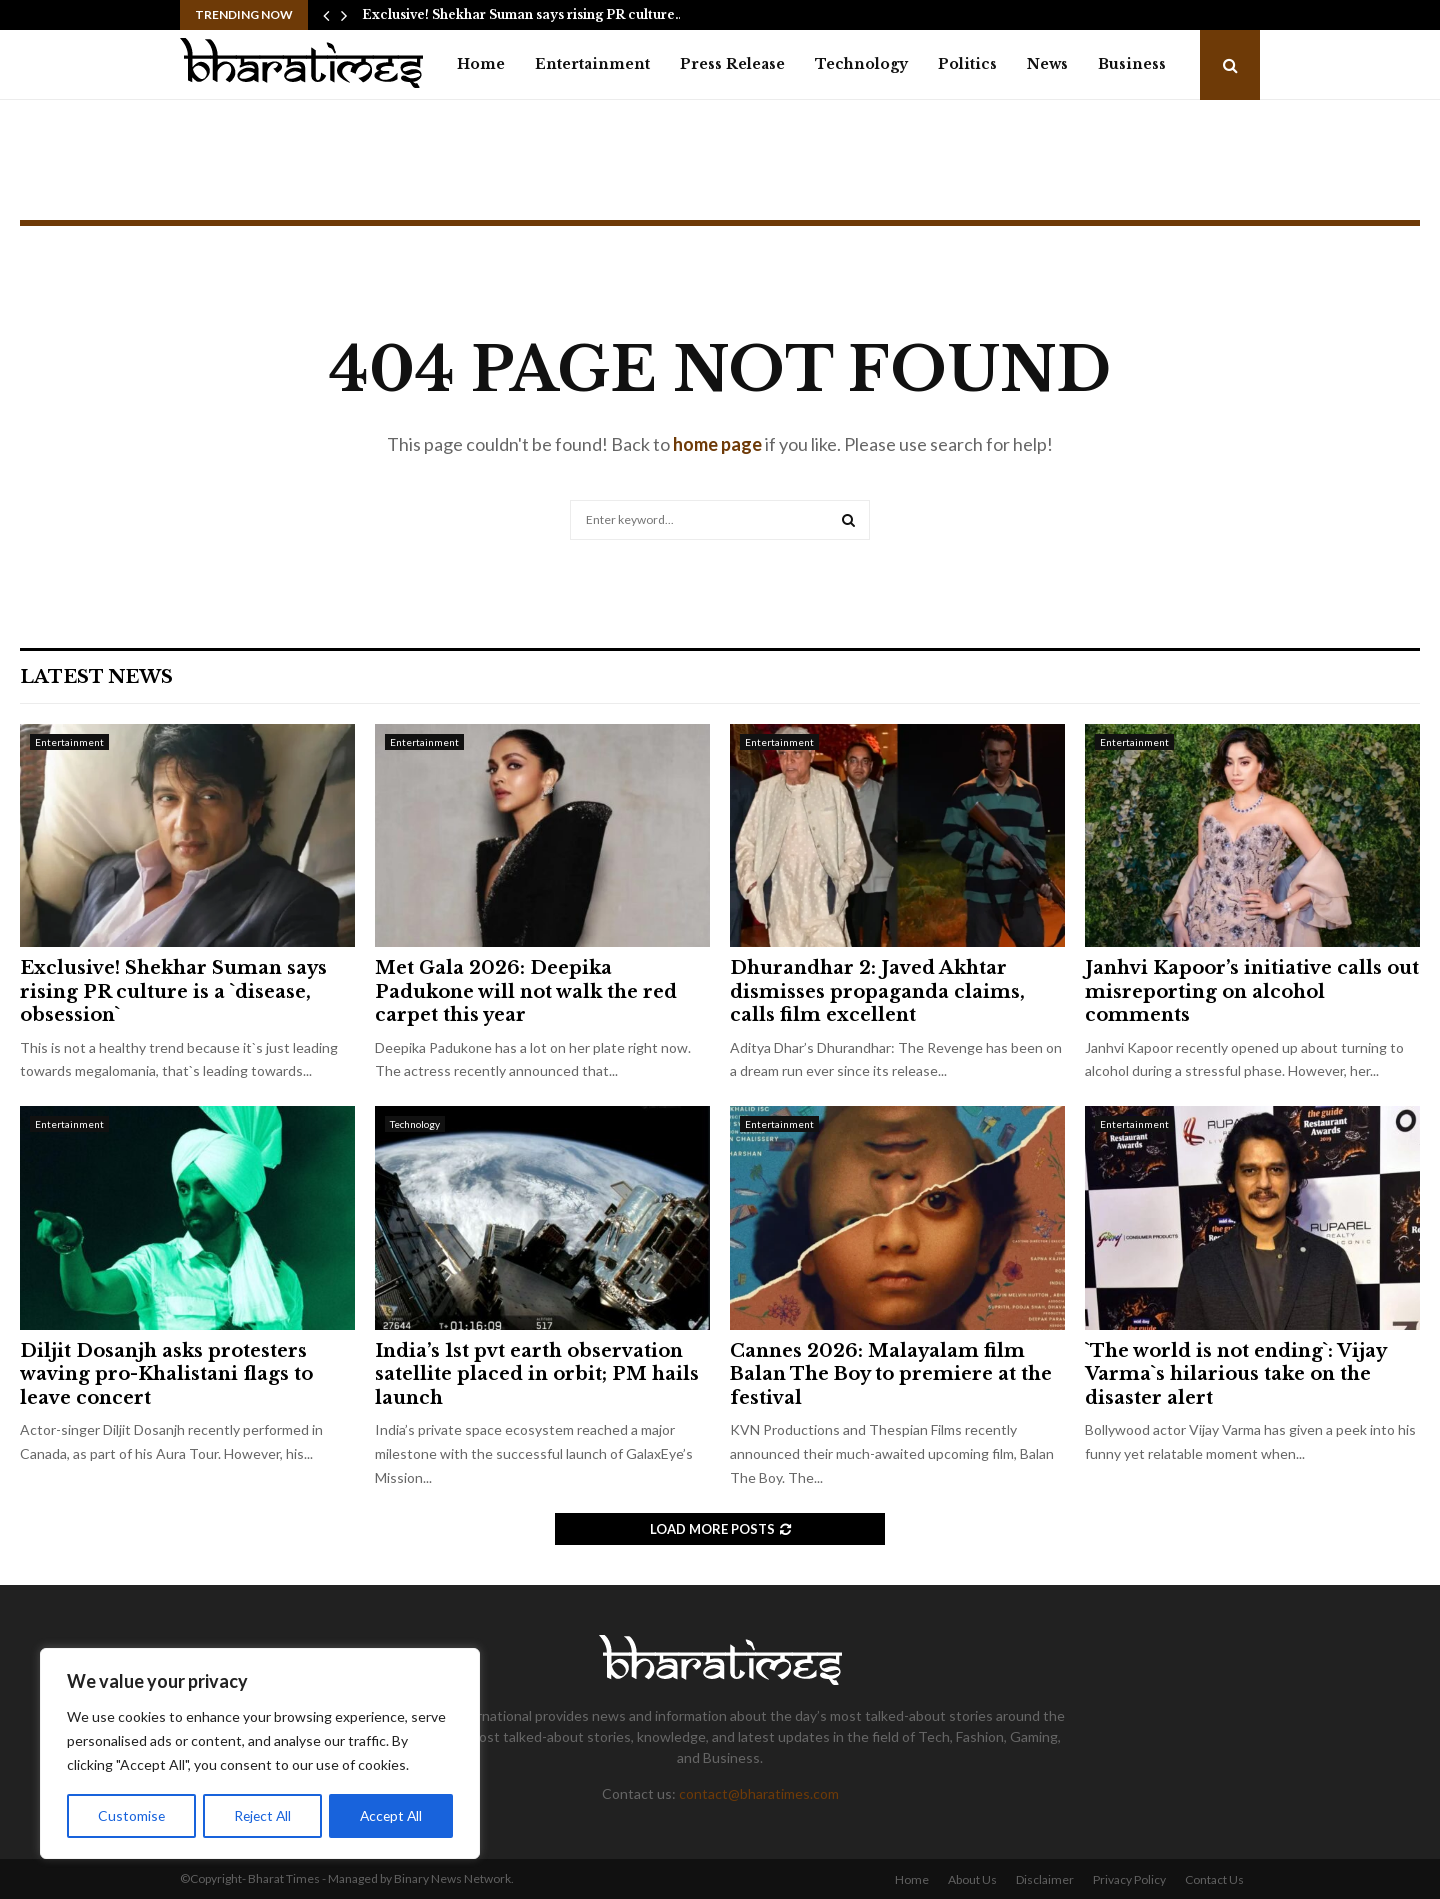 The width and height of the screenshot is (1440, 1899). What do you see at coordinates (166, 1374) in the screenshot?
I see `Diljit Dosanjh asks protesters waving pro-Khalistani flags to leave concert` at bounding box center [166, 1374].